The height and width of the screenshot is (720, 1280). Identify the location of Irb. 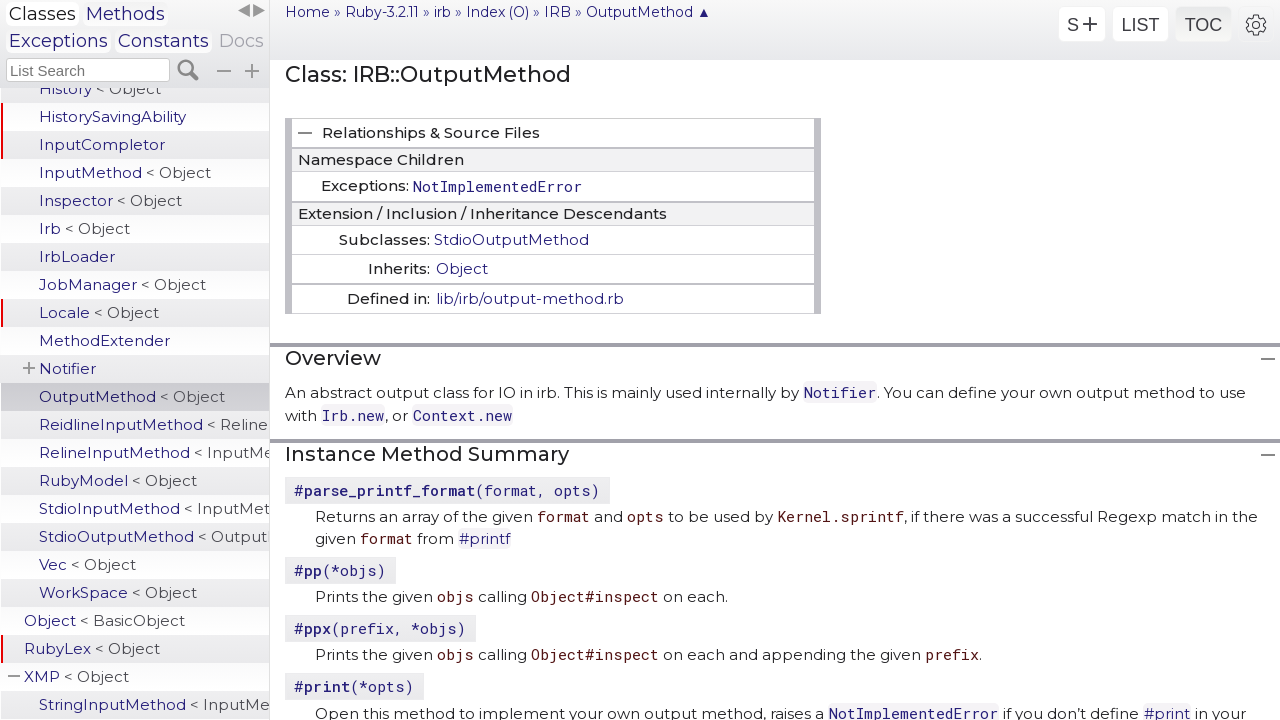
(84, 228).